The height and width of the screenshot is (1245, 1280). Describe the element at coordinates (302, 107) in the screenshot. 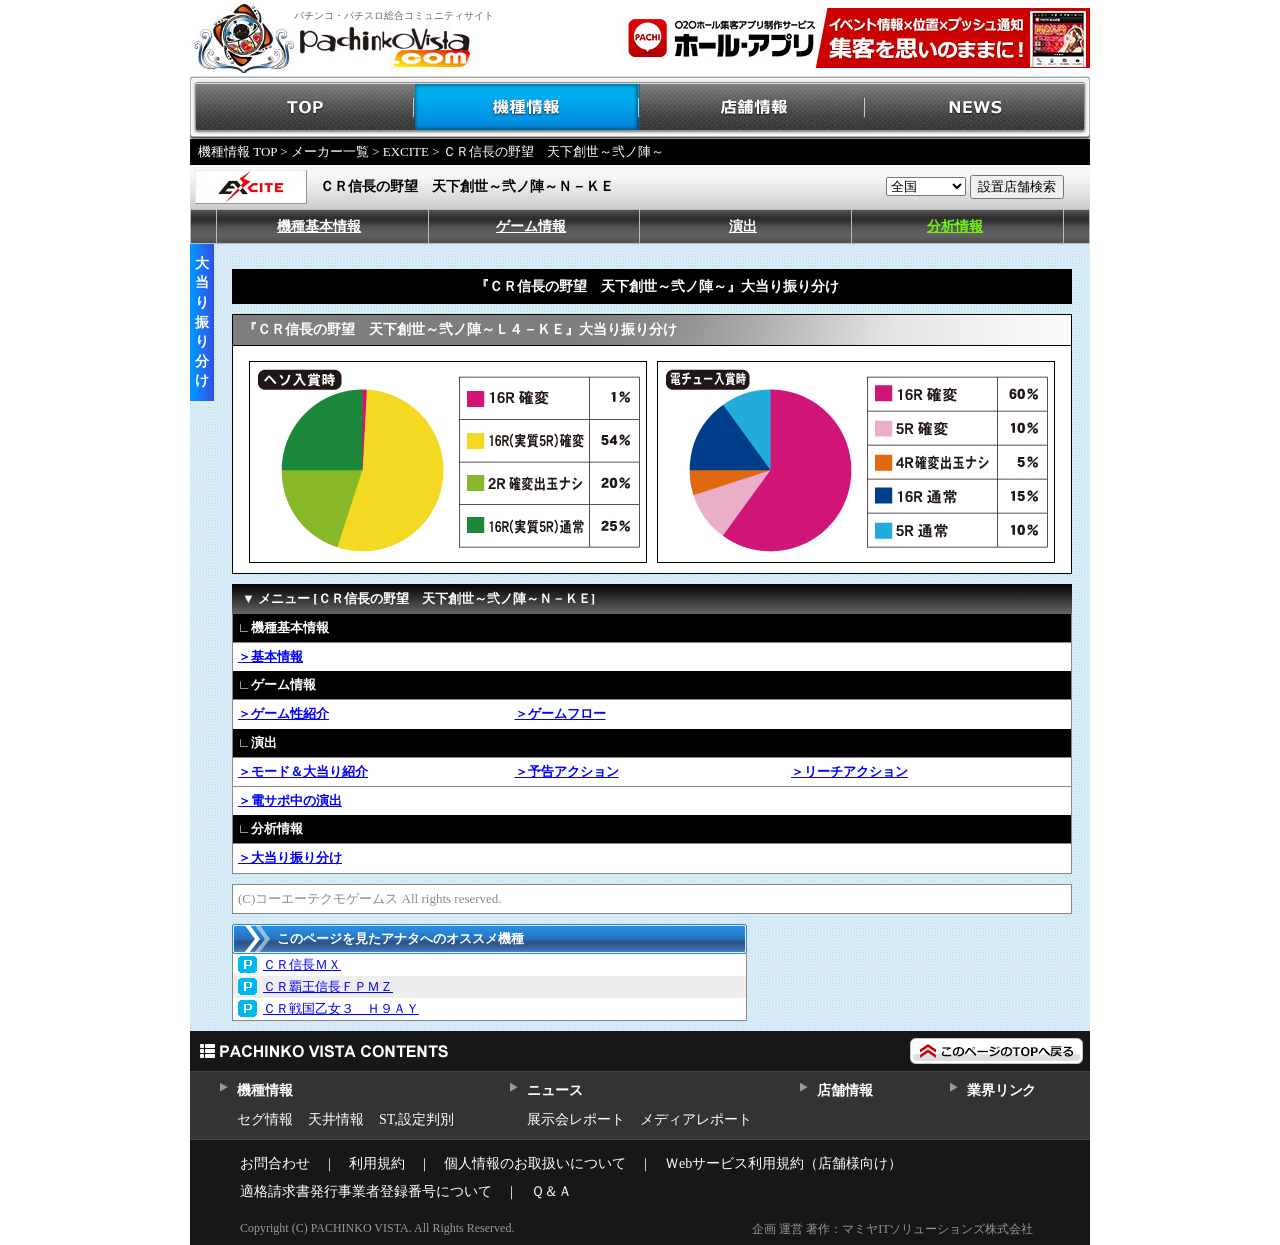

I see `TOP` at that location.